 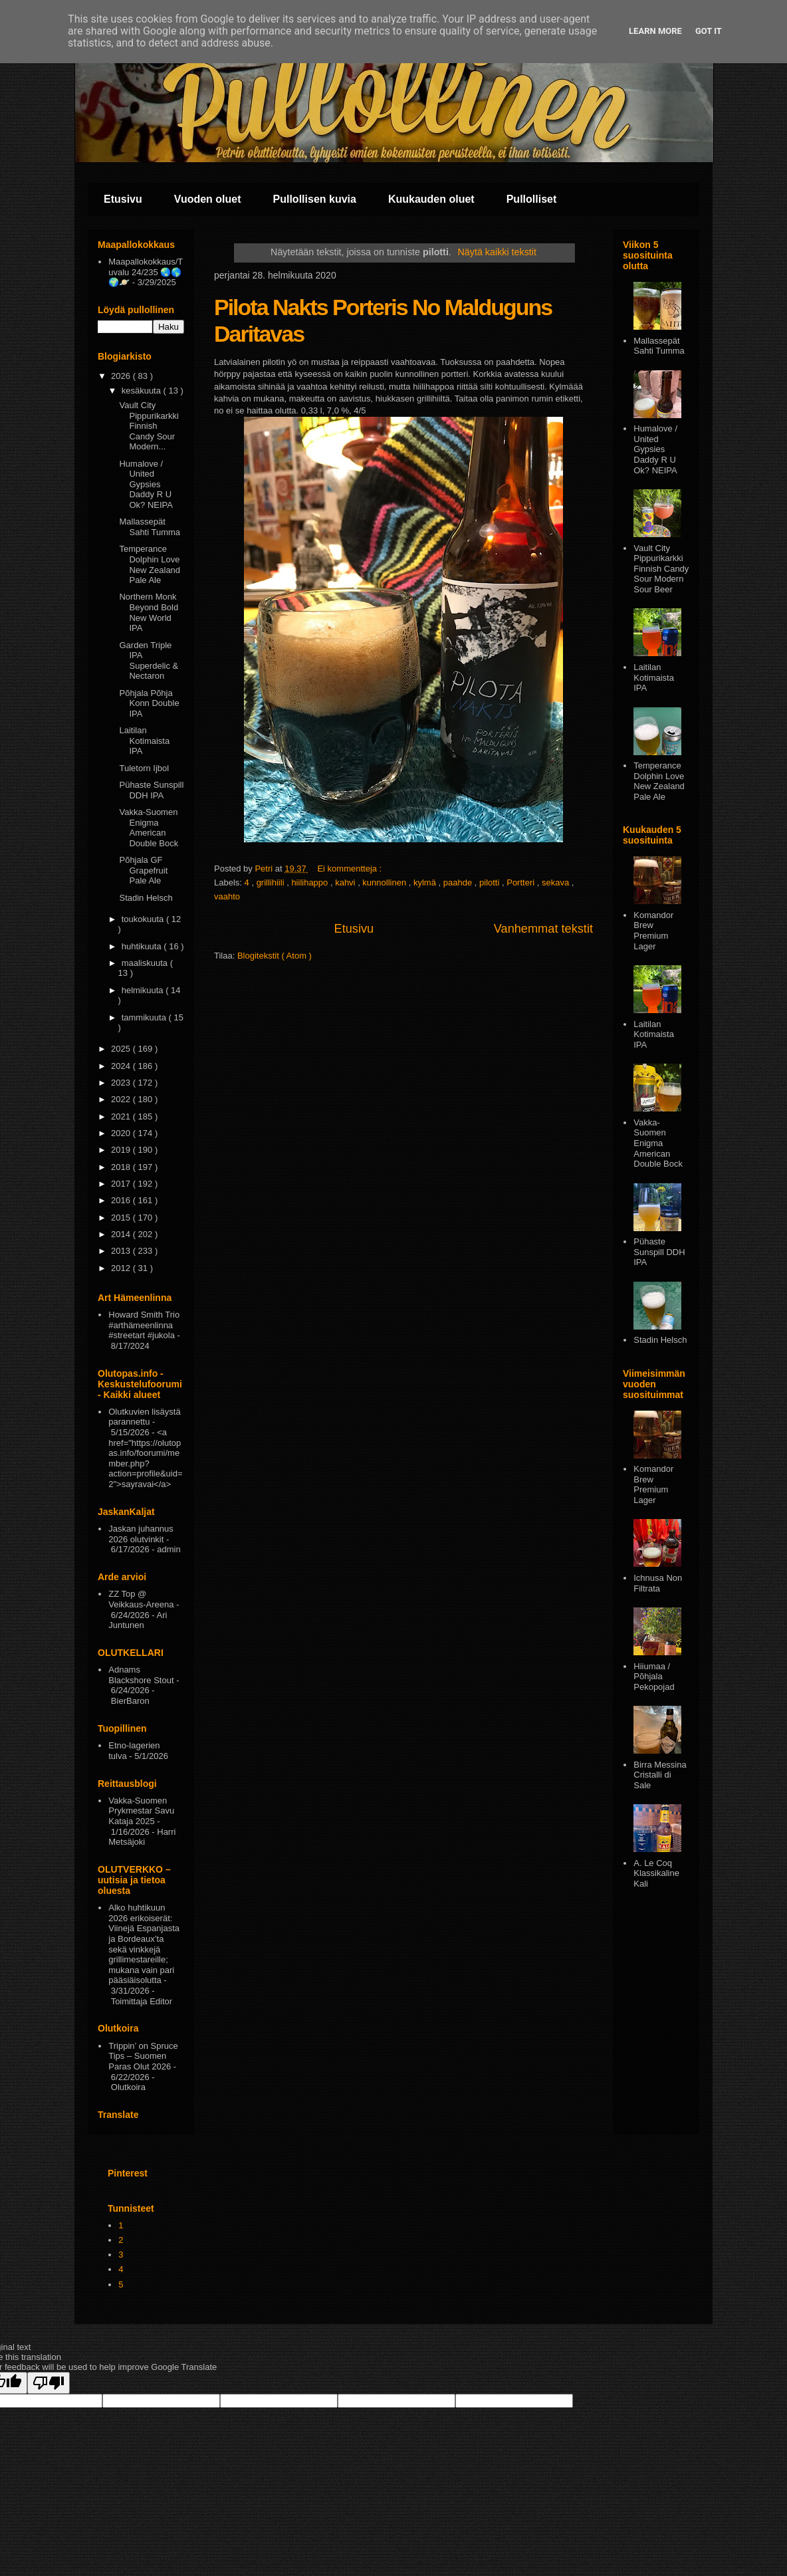 I want to click on hiilihappo, so click(x=310, y=882).